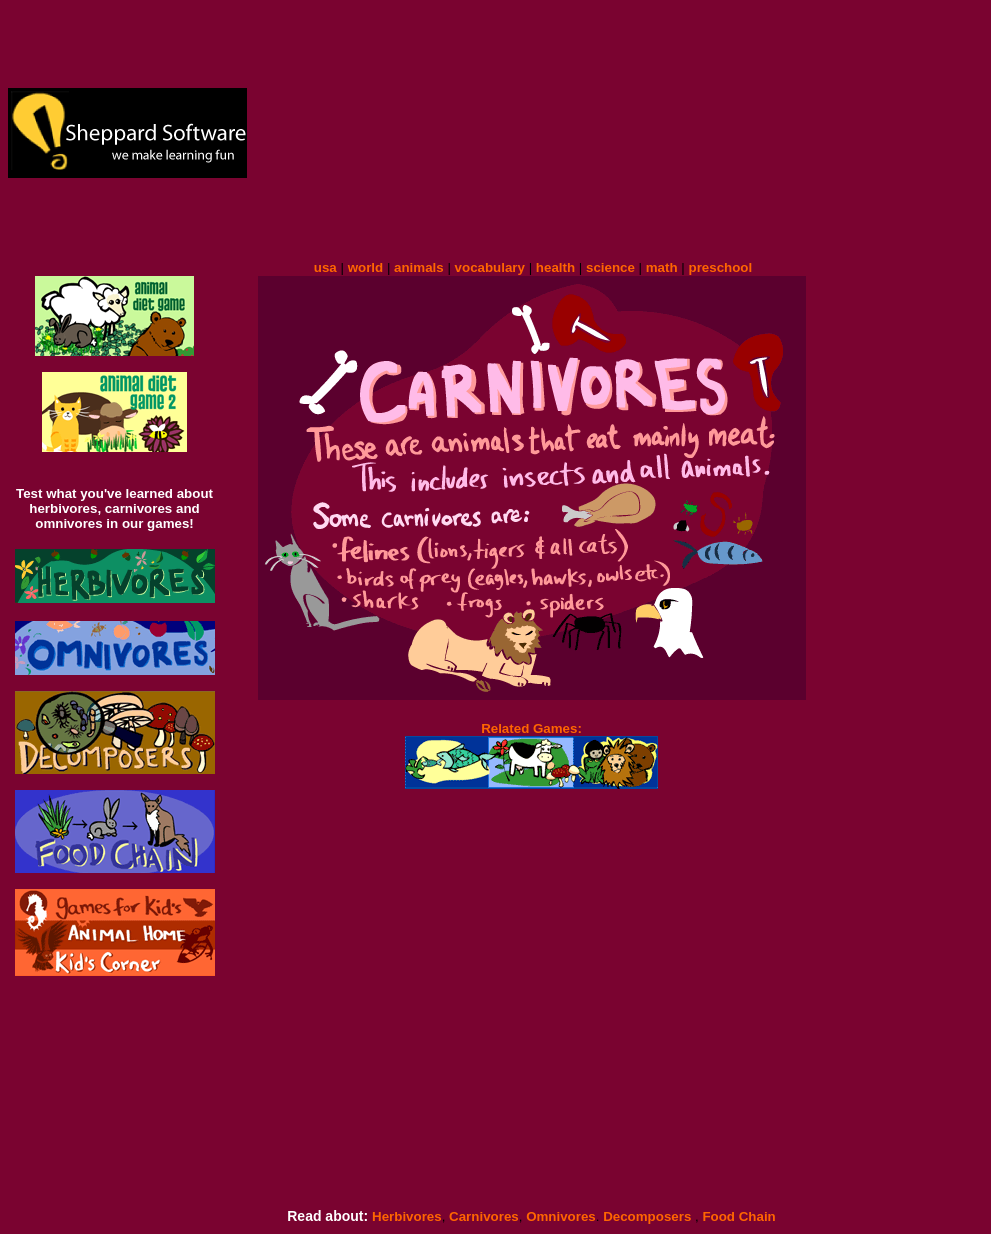  What do you see at coordinates (419, 267) in the screenshot?
I see `animals` at bounding box center [419, 267].